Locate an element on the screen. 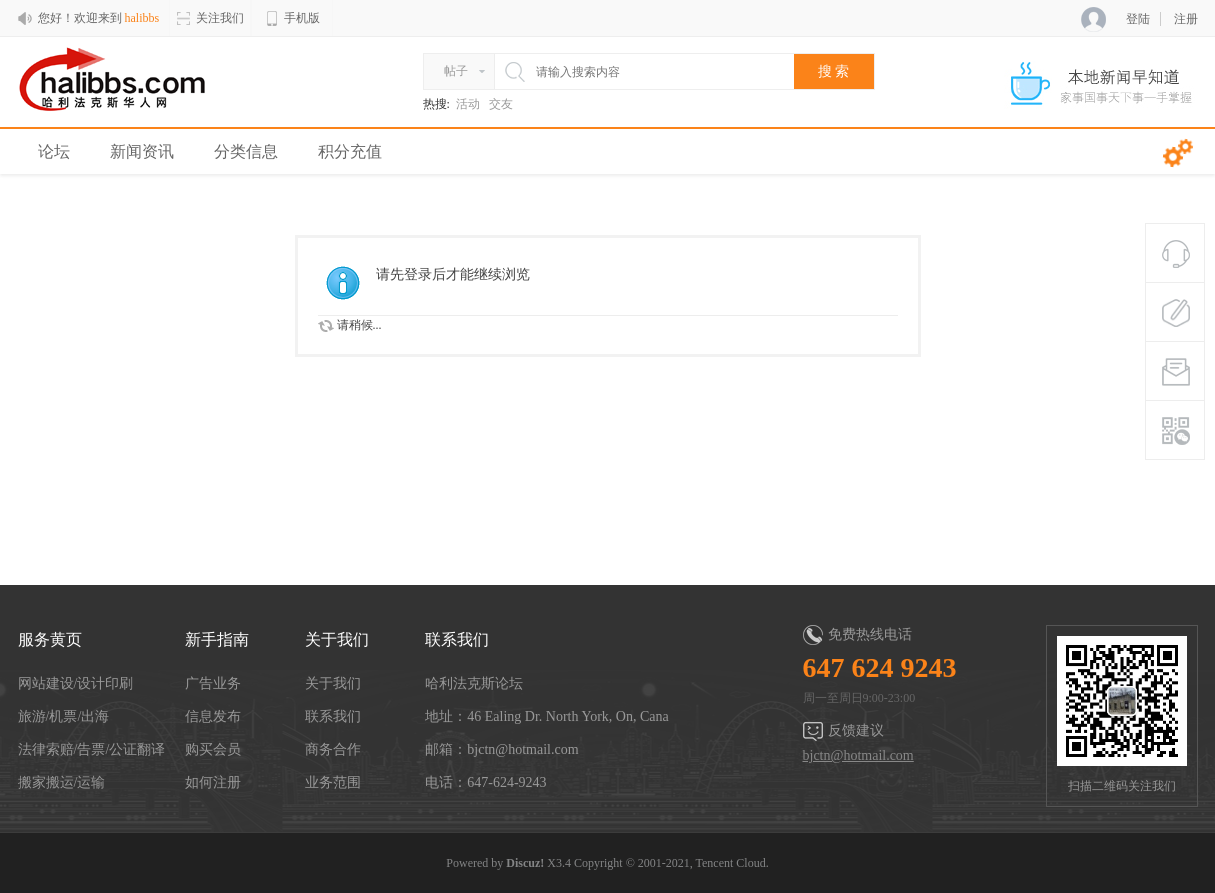 This screenshot has width=1215, height=893. 购买会员 is located at coordinates (213, 749).